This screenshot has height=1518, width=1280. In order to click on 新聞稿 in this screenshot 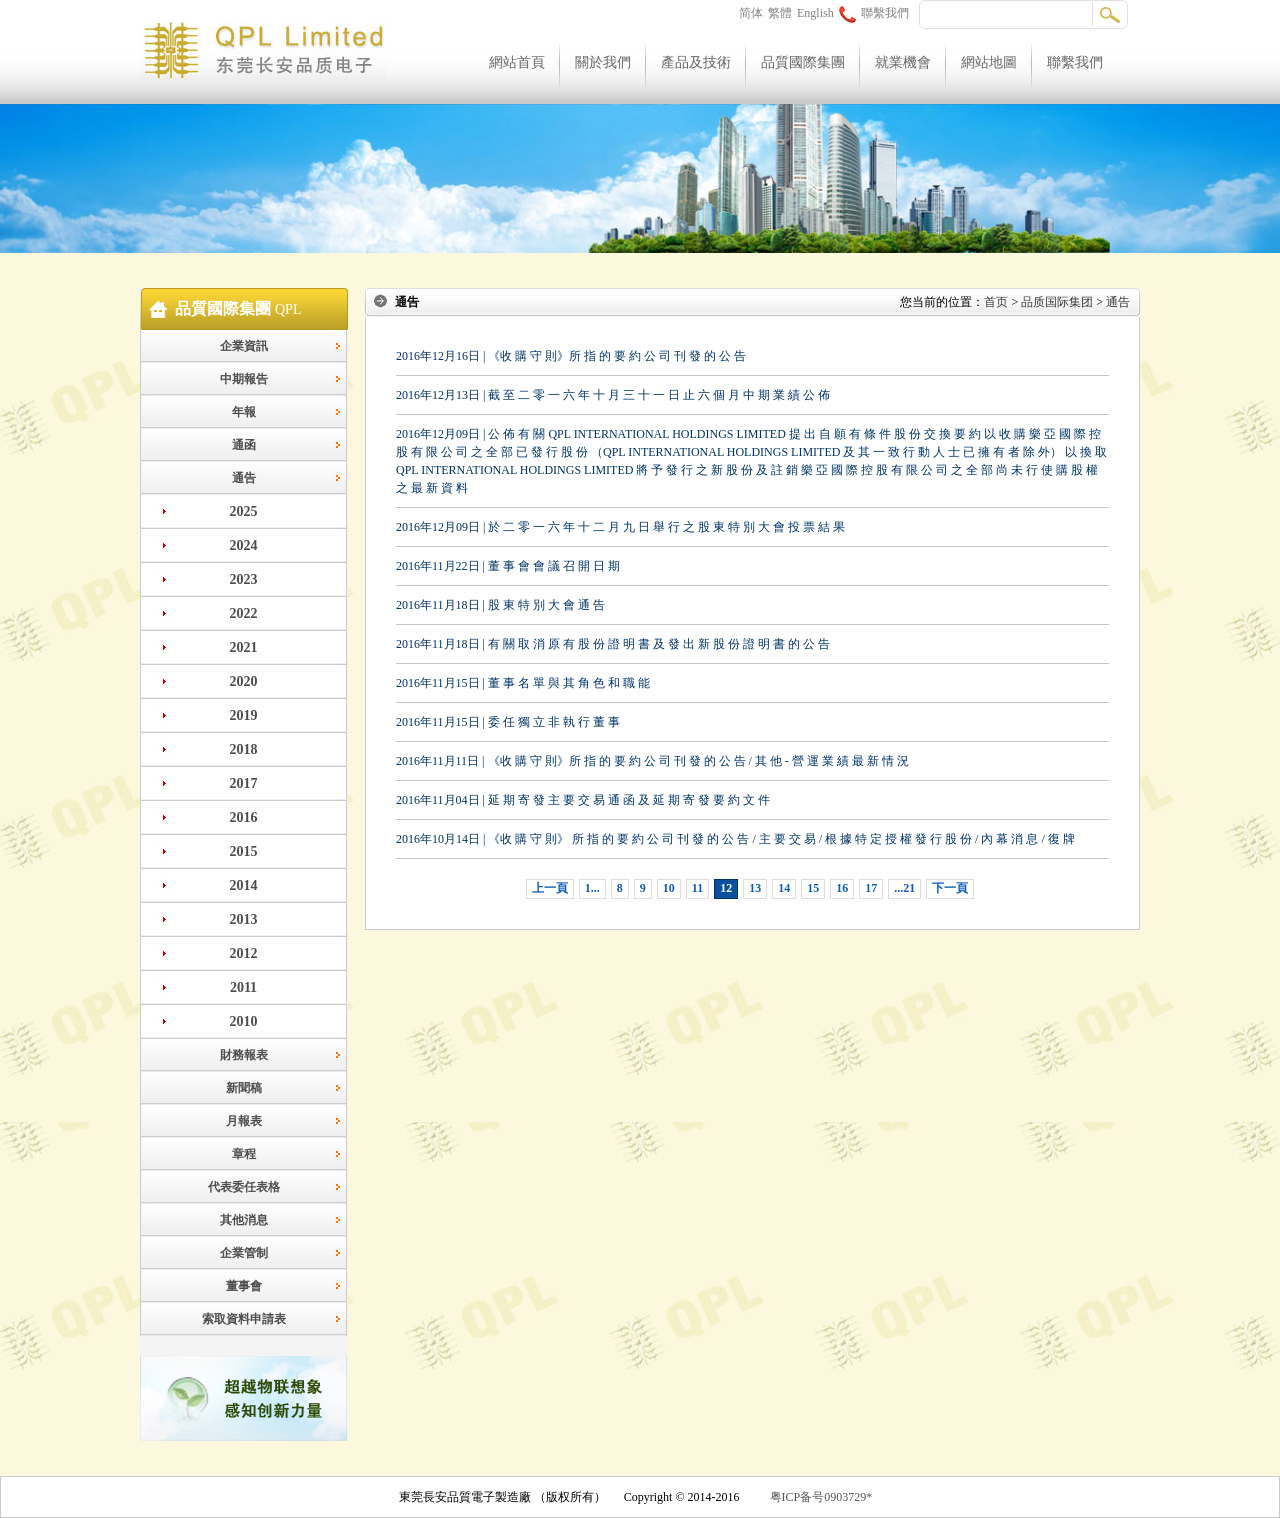, I will do `click(244, 1088)`.